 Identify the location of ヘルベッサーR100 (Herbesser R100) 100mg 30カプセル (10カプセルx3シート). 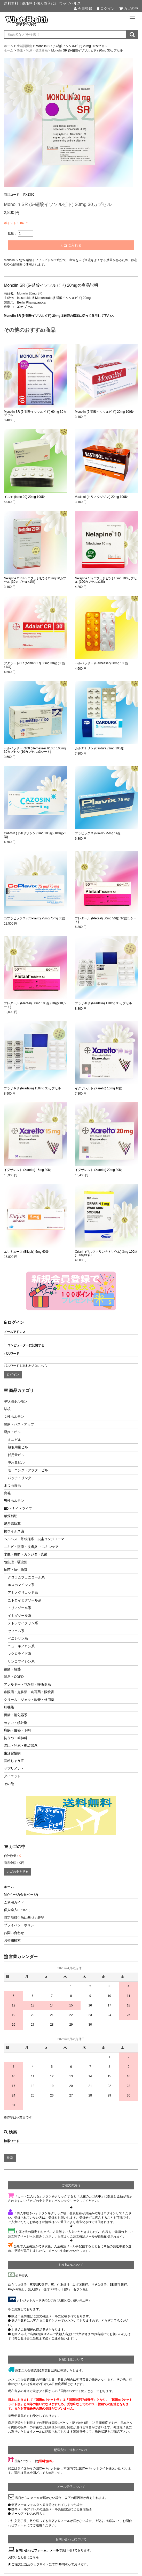
(35, 750).